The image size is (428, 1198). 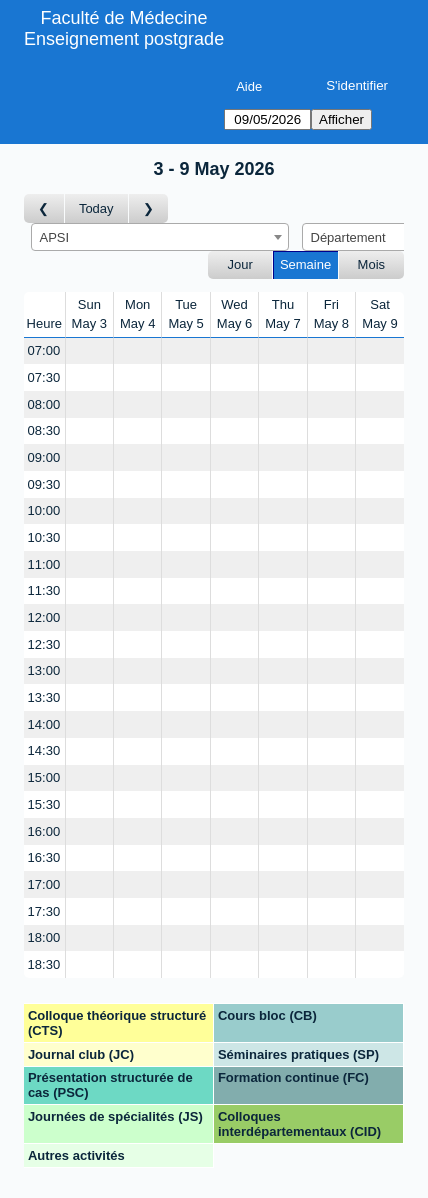 I want to click on 17:00, so click(x=44, y=884).